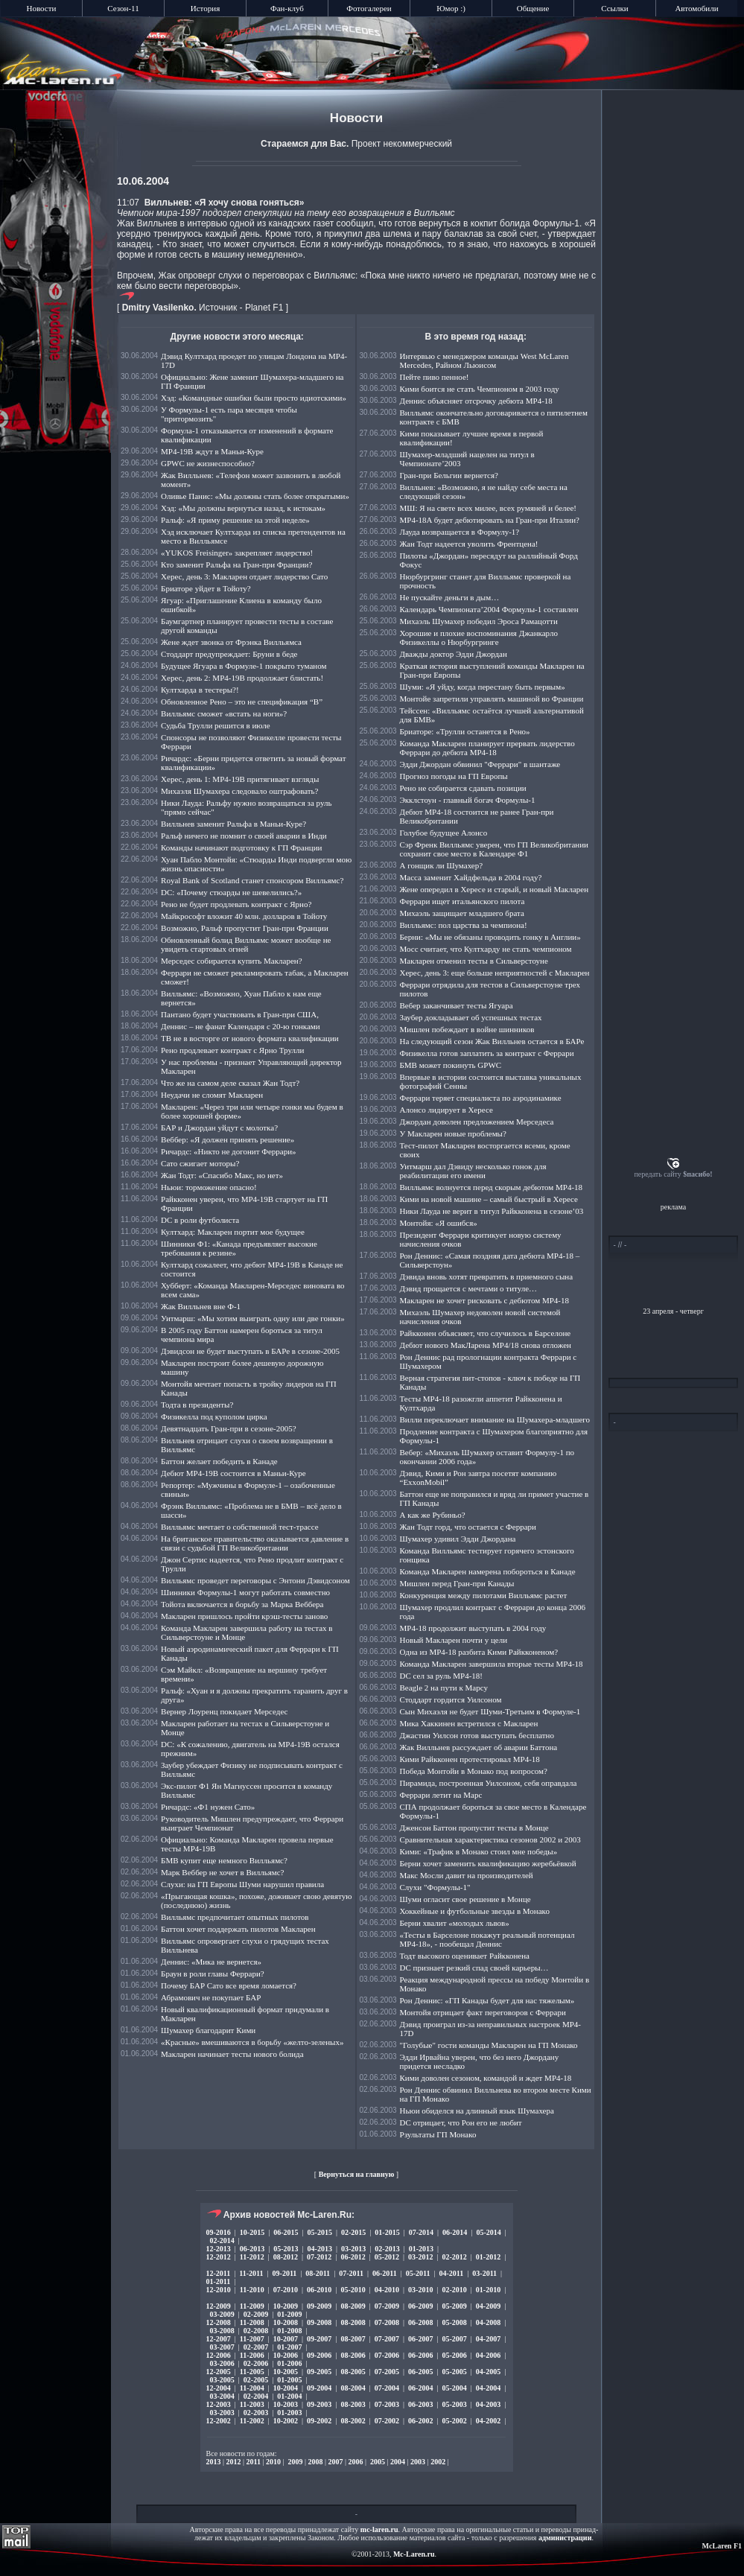 The width and height of the screenshot is (744, 2576). I want to click on 07-2003, so click(387, 2404).